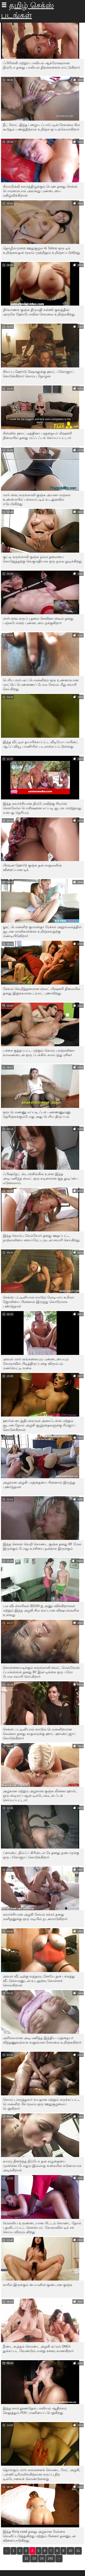 The image size is (85, 2576). I want to click on குட்டி கருங்காலி குஞ்சு நல்ல தலையை கொடுத்ததற்கு வெகுமதியாக ஒரு நல்ல துடிக்கிறது, so click(42, 559).